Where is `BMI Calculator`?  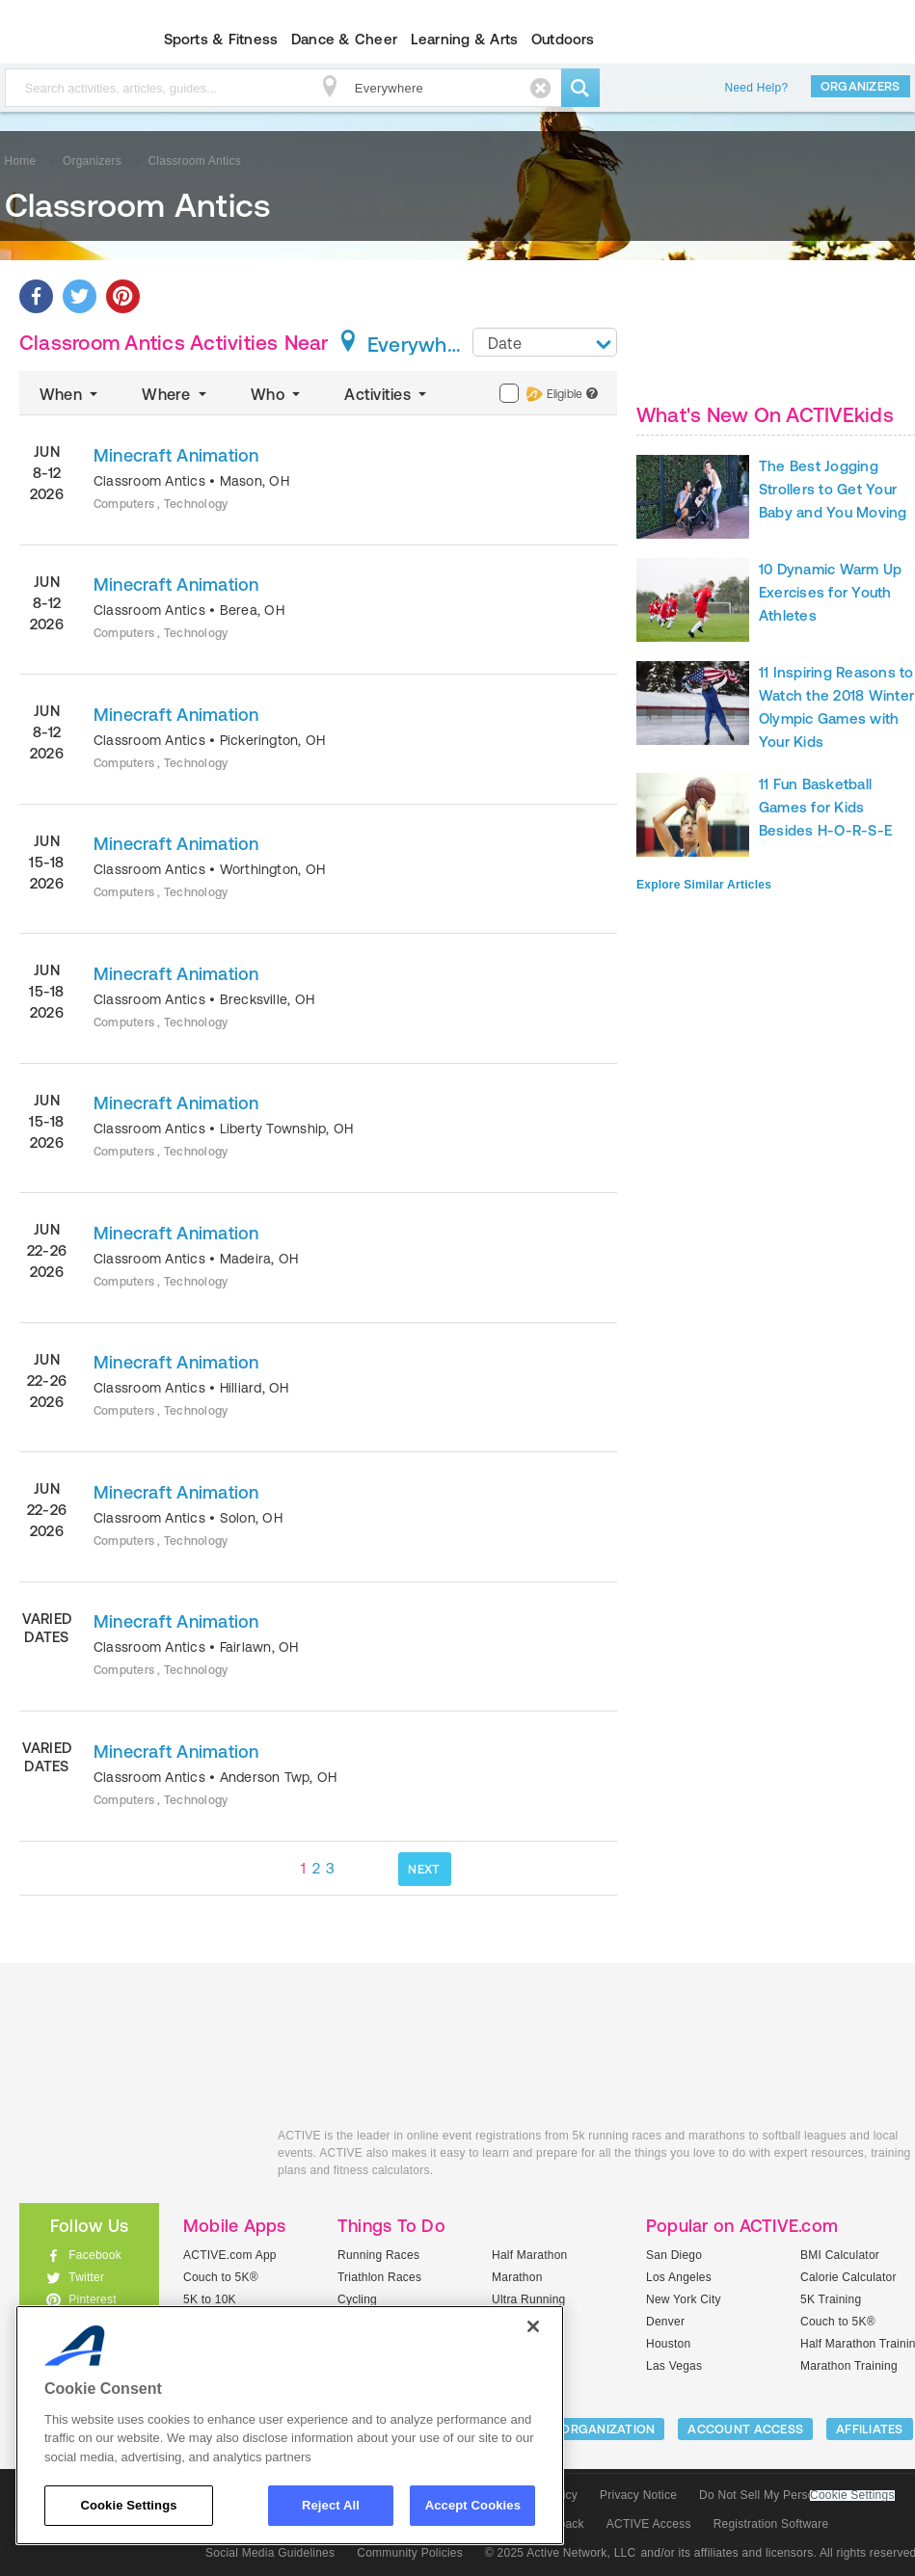
BMI Calculator is located at coordinates (839, 2255).